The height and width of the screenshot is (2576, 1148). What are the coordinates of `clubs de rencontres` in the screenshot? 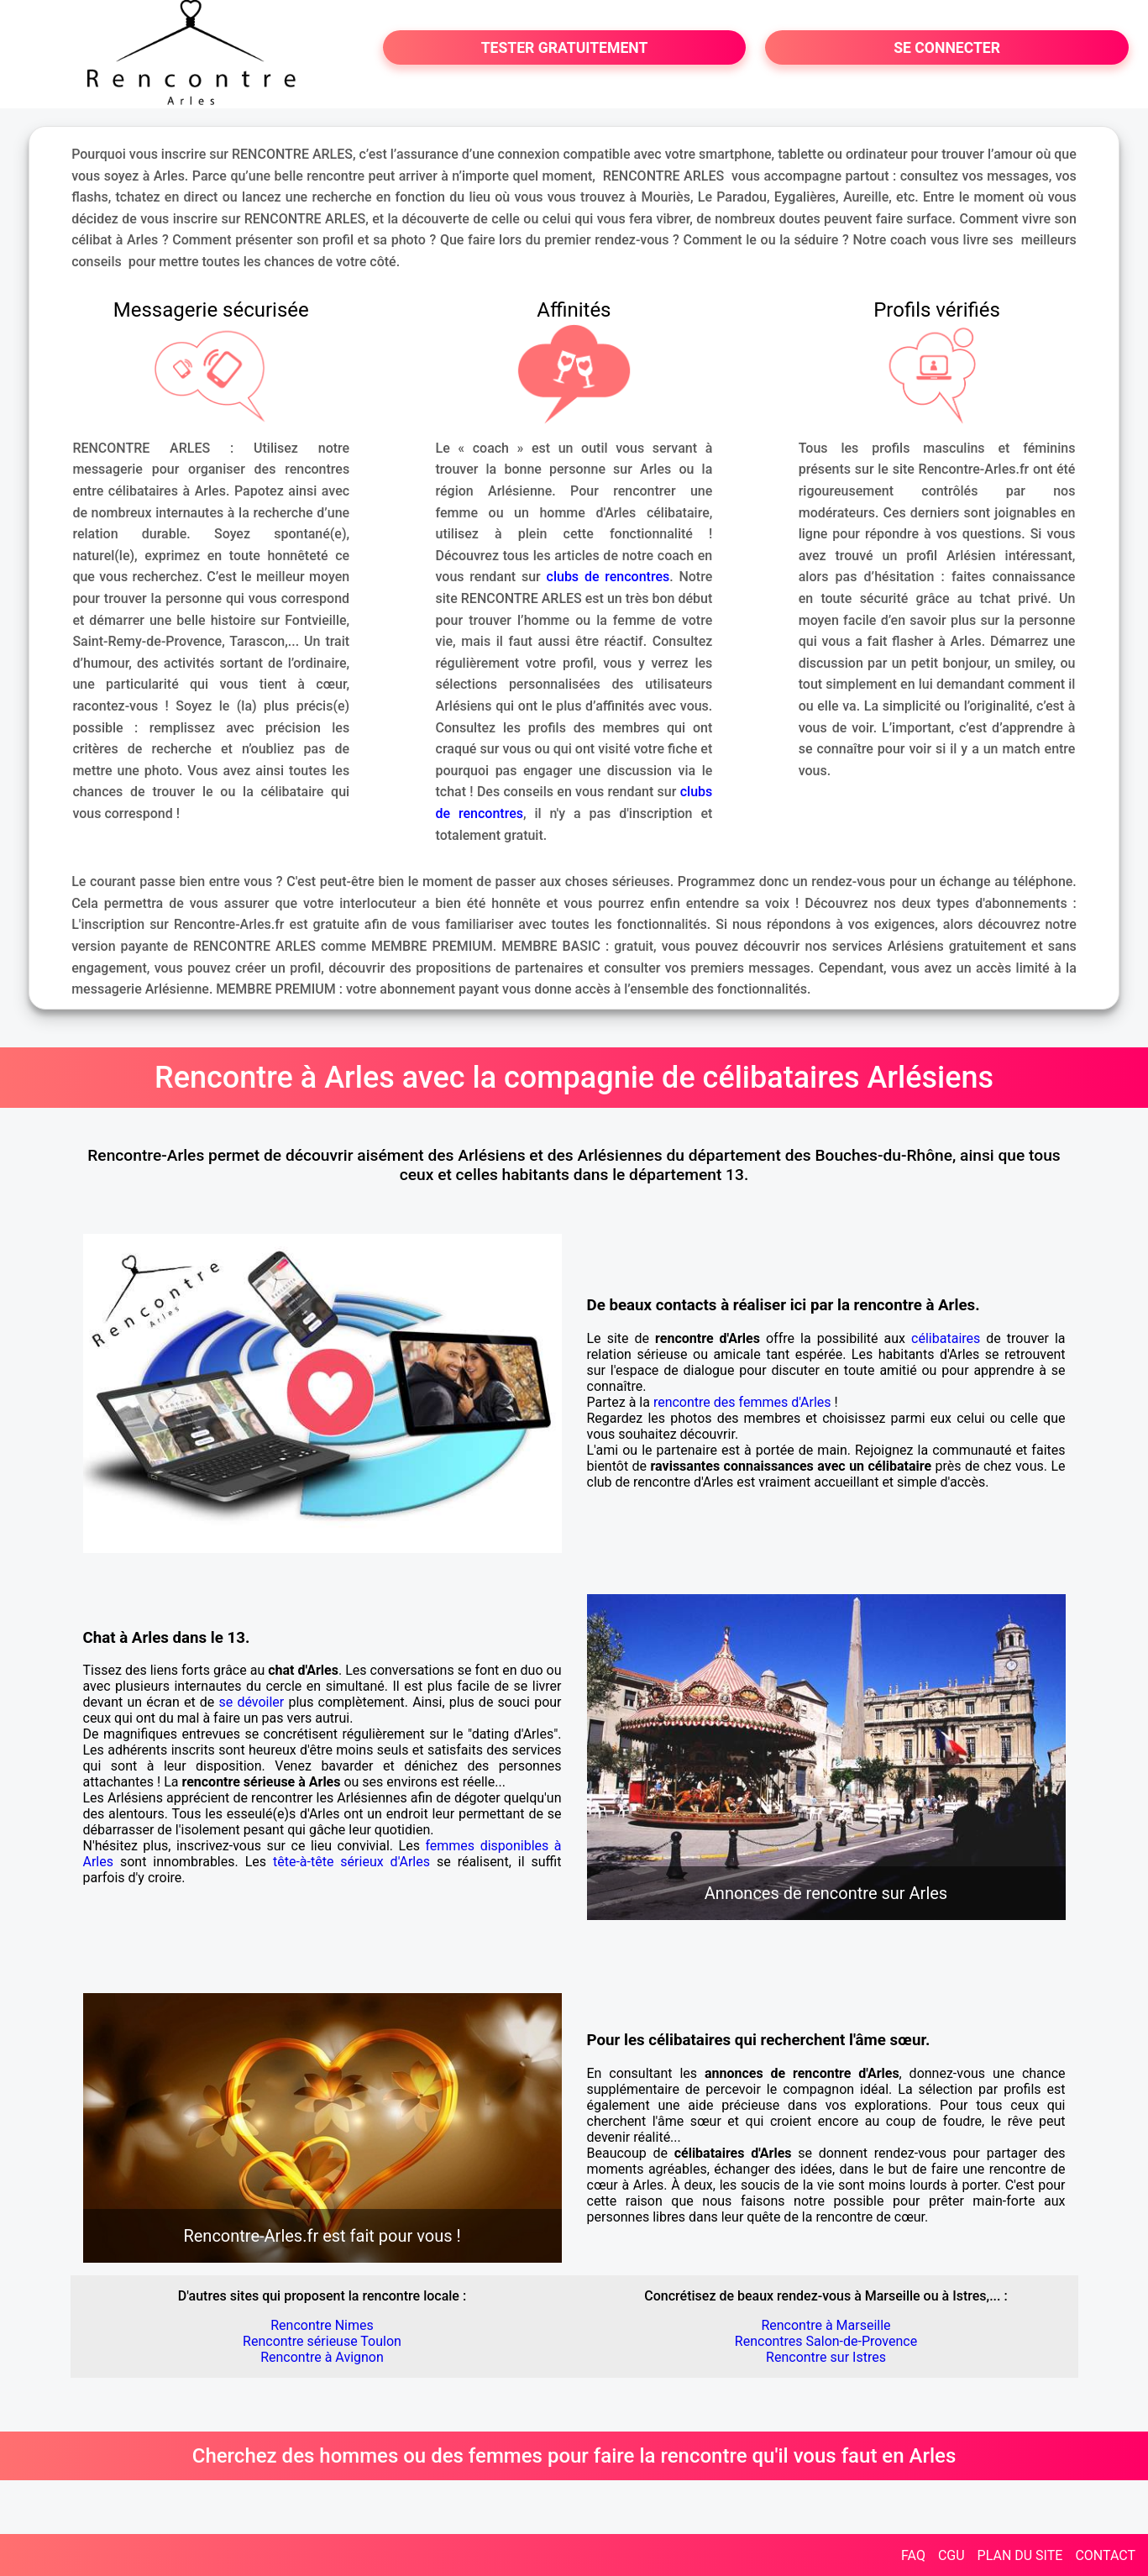 It's located at (608, 577).